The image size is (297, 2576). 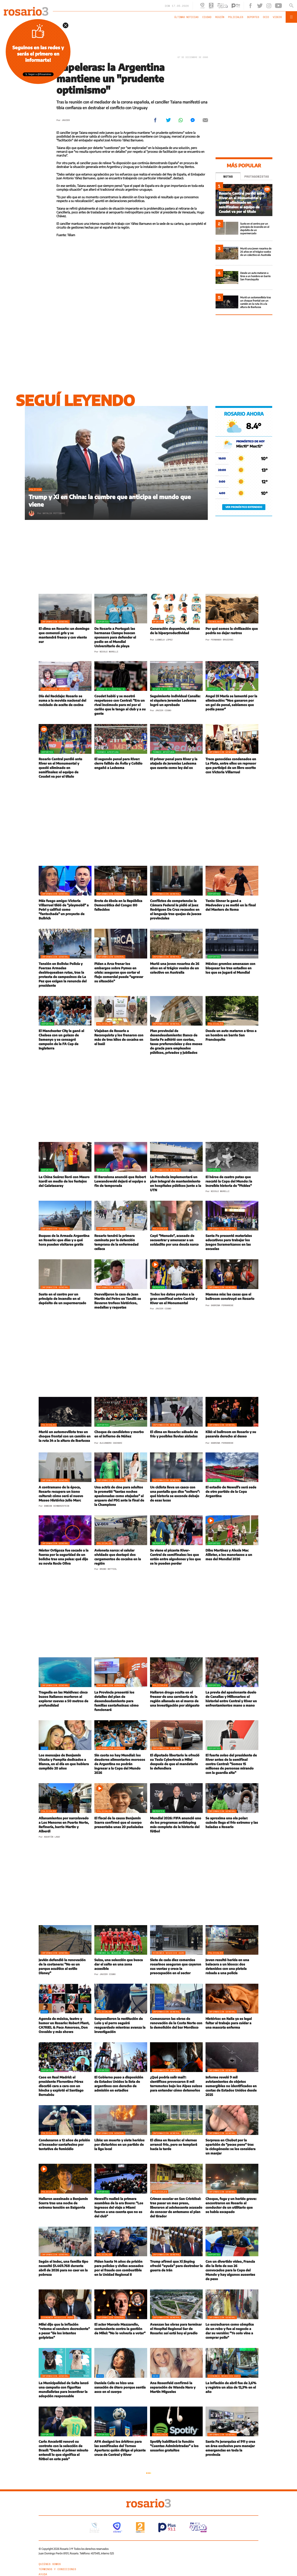 I want to click on Región, so click(x=219, y=17).